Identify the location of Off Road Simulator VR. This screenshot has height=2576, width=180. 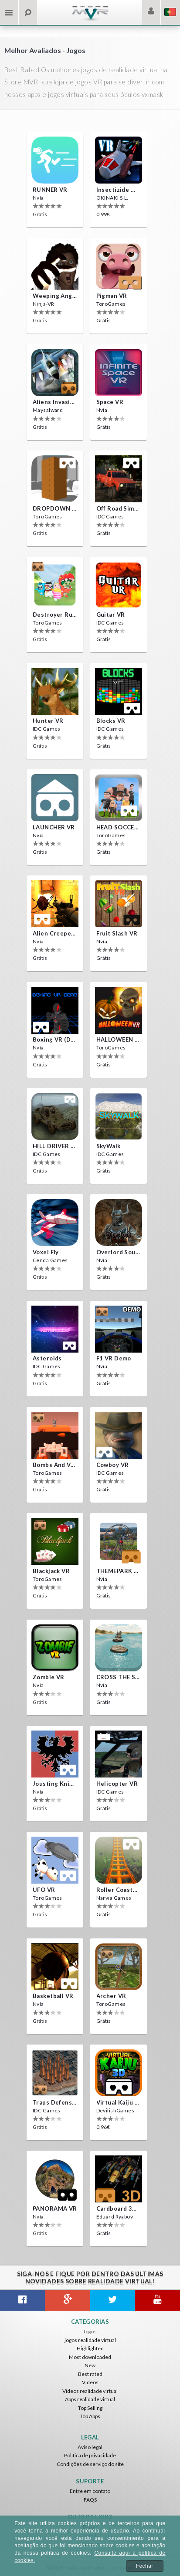
(118, 508).